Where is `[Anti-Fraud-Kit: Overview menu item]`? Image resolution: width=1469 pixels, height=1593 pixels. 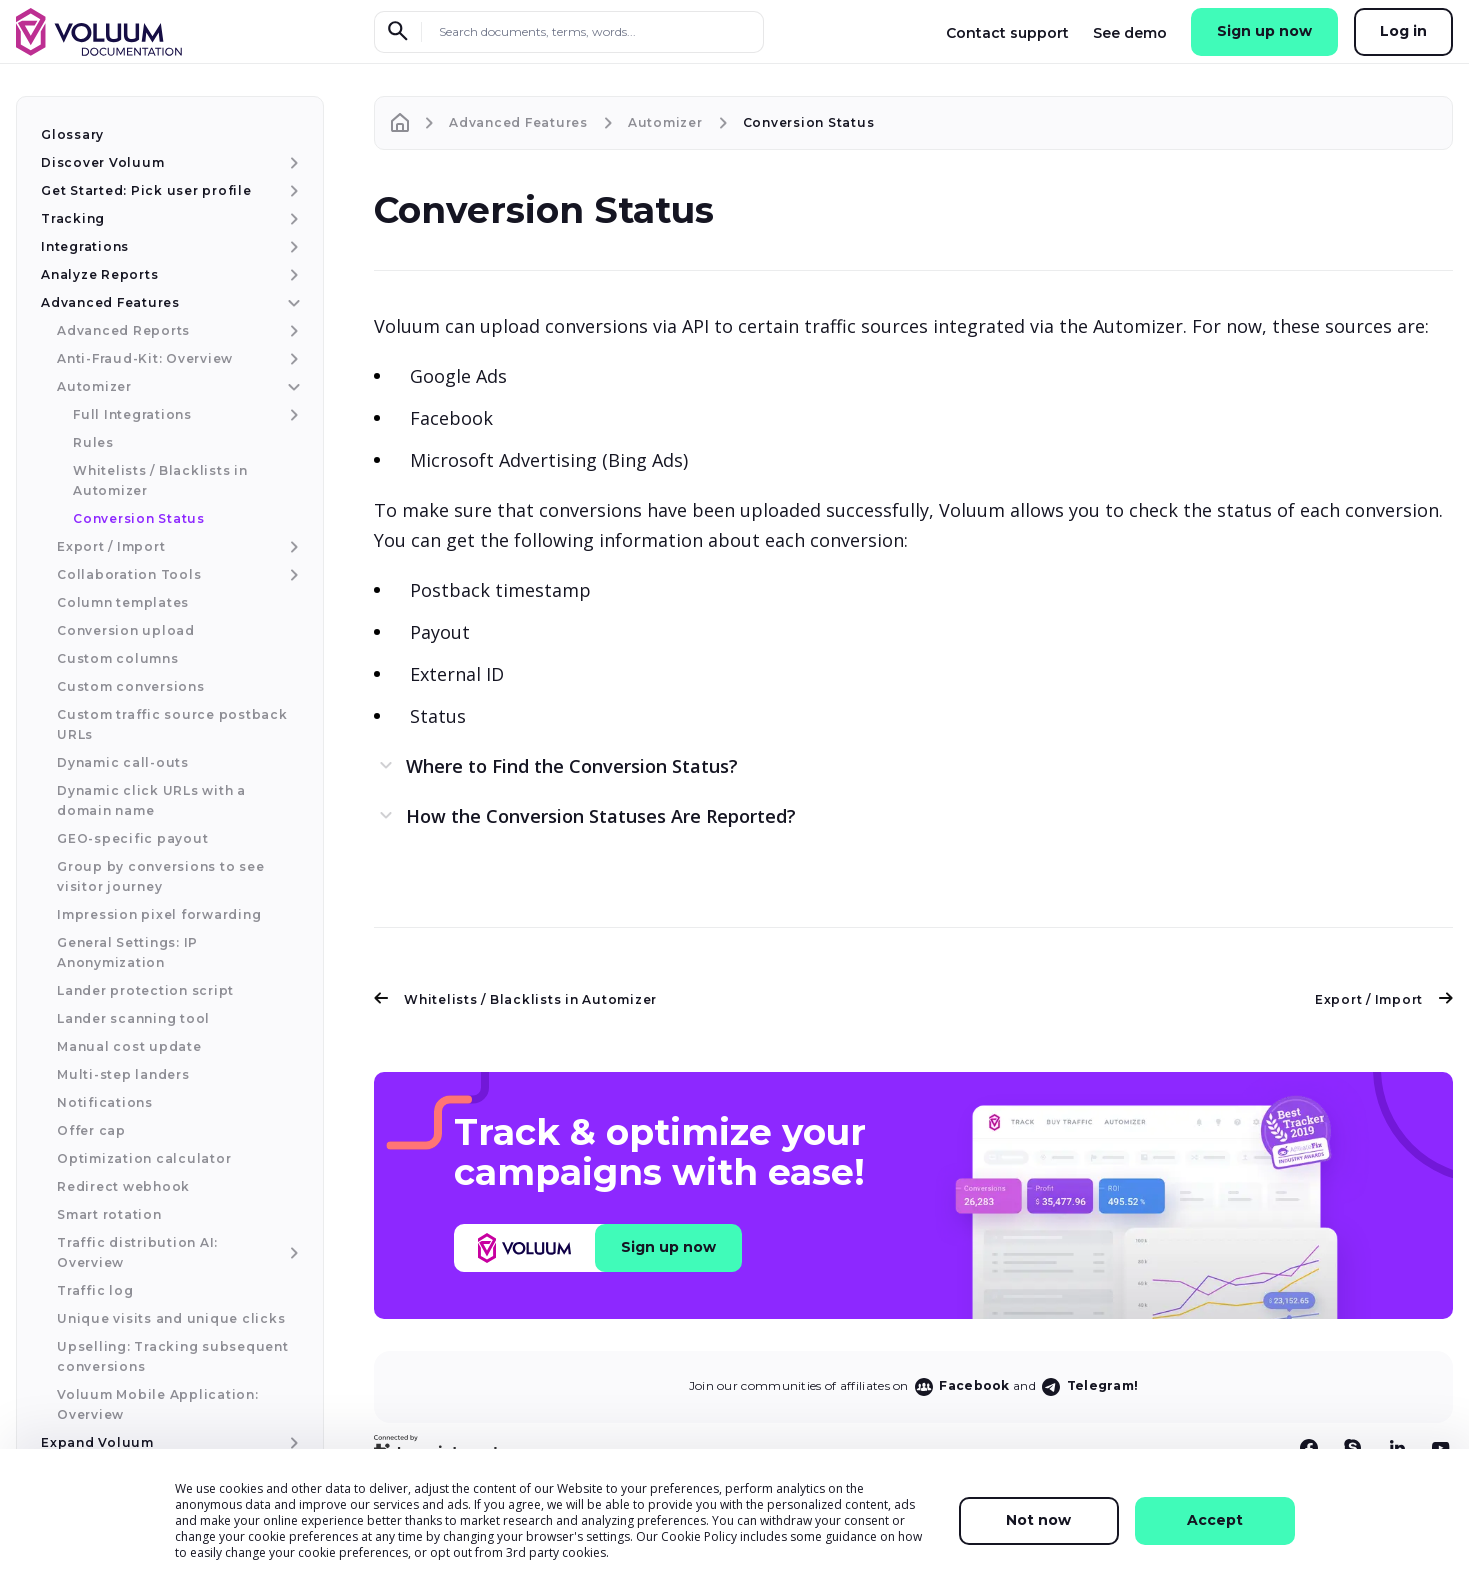 [Anti-Fraud-Kit: Overview menu item] is located at coordinates (291, 359).